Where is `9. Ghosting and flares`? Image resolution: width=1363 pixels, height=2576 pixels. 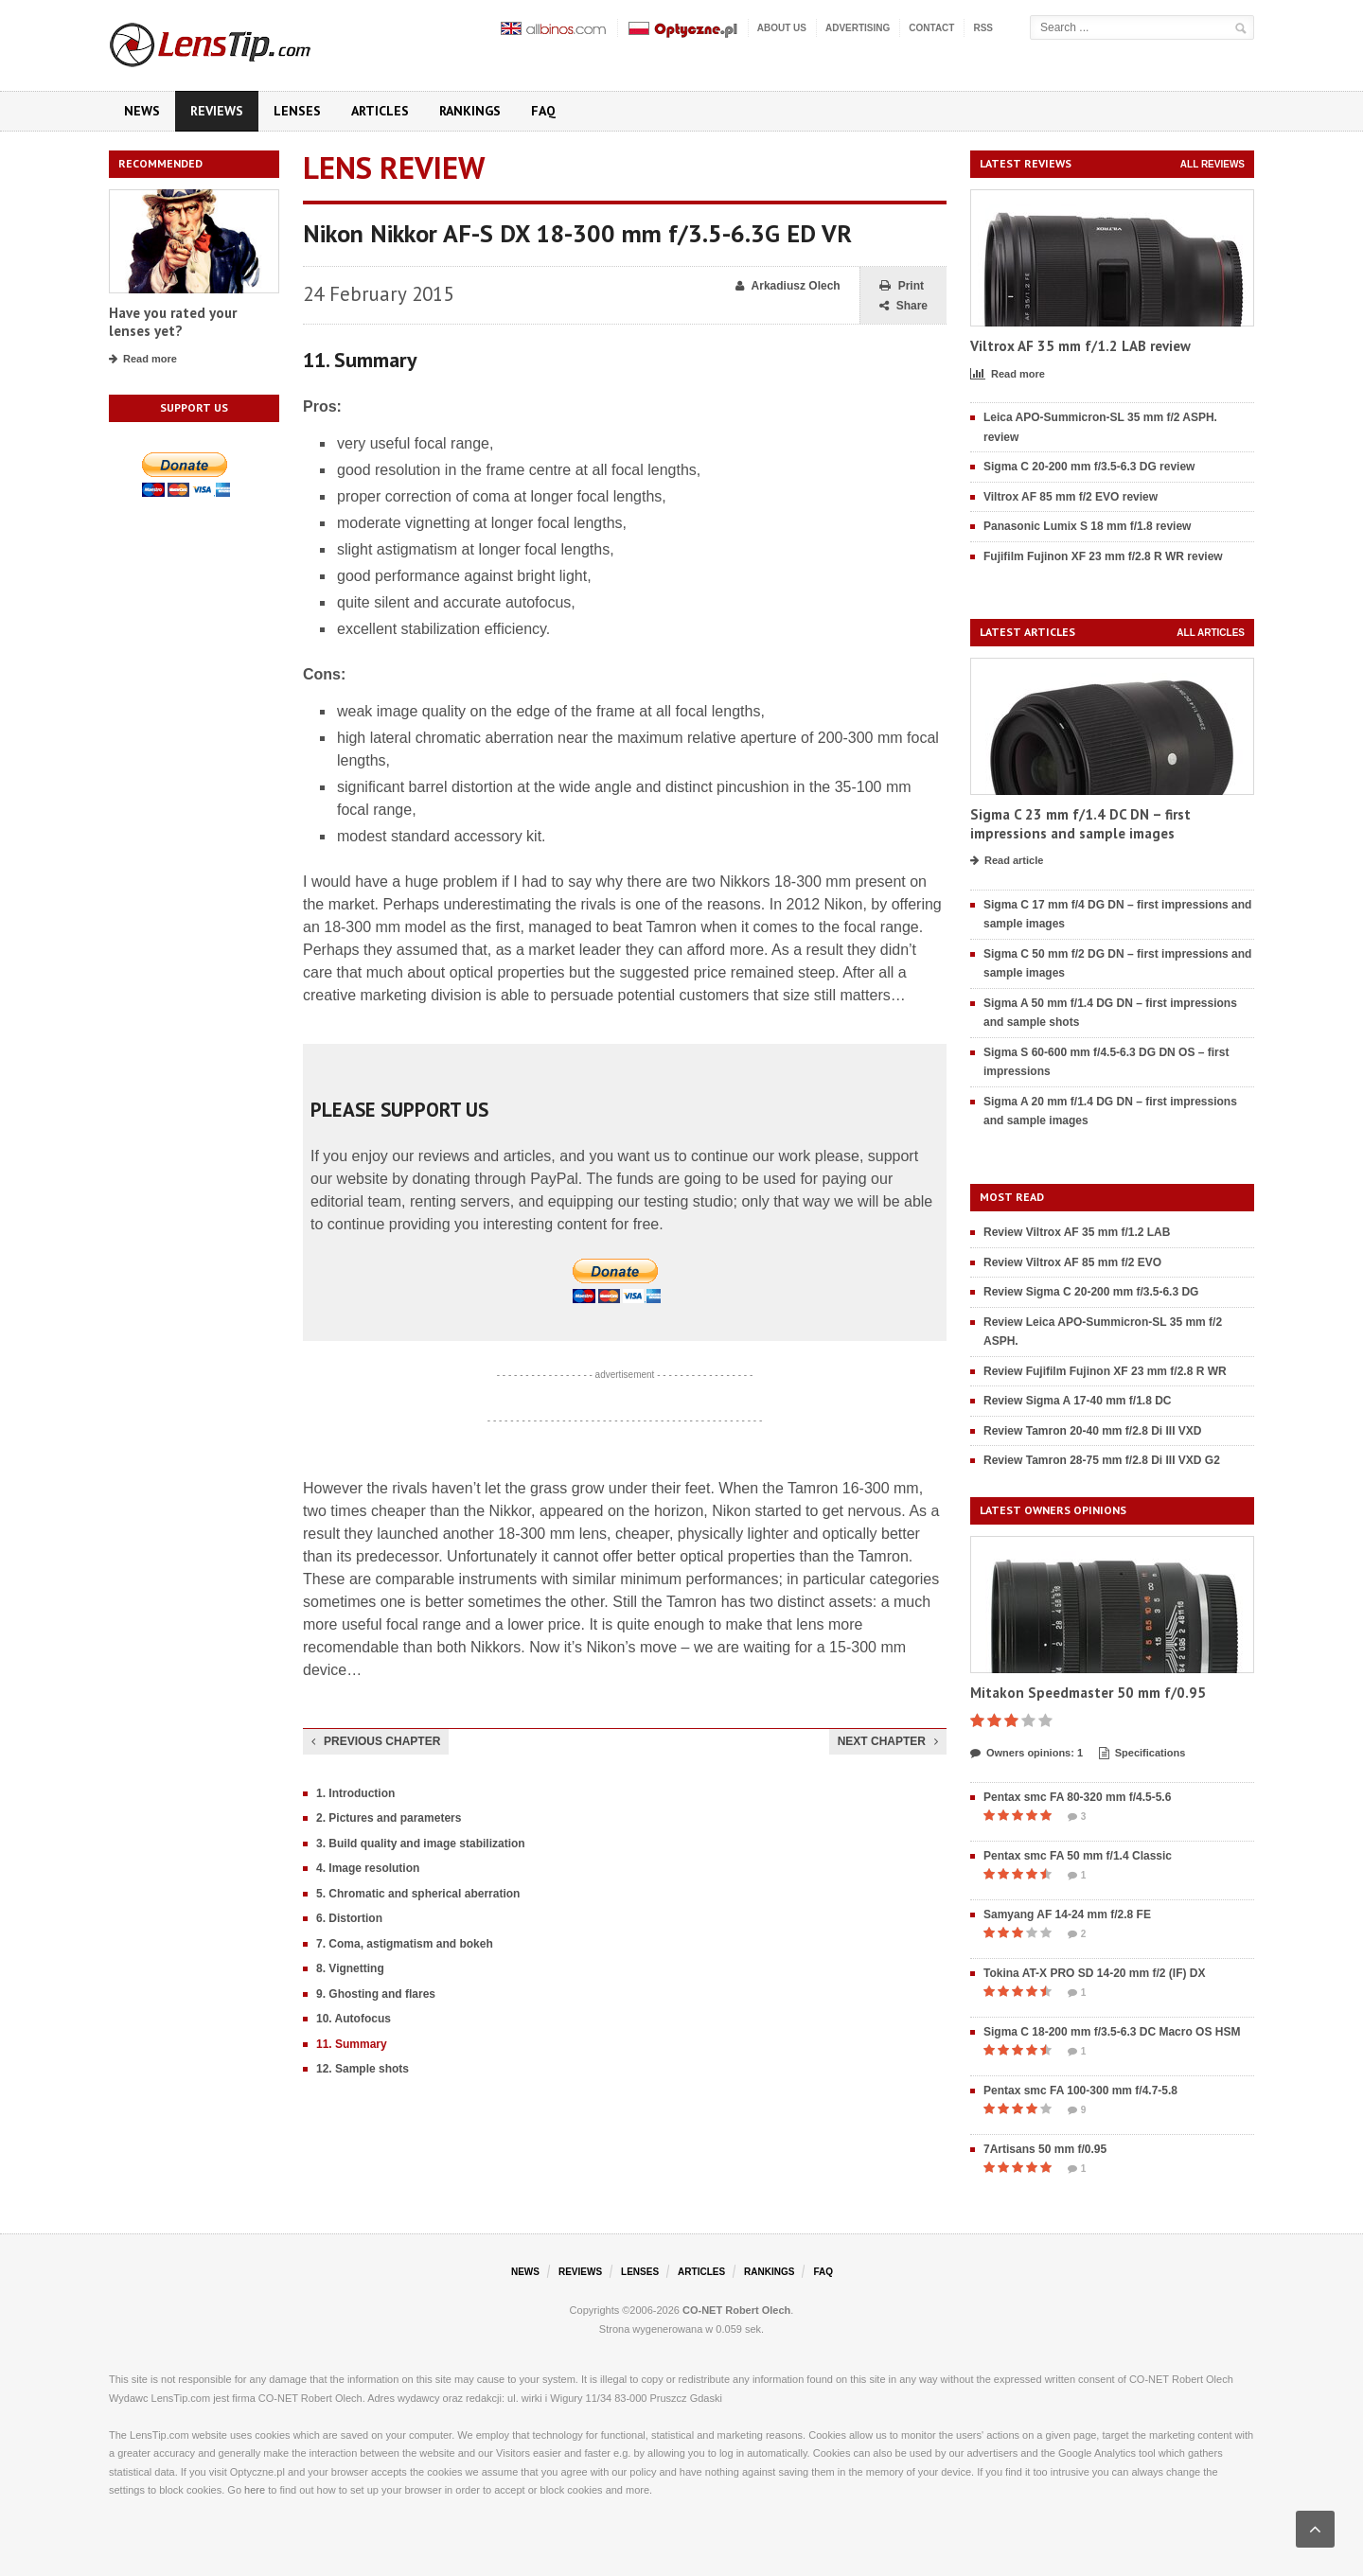
9. Ghosting and flares is located at coordinates (375, 1994).